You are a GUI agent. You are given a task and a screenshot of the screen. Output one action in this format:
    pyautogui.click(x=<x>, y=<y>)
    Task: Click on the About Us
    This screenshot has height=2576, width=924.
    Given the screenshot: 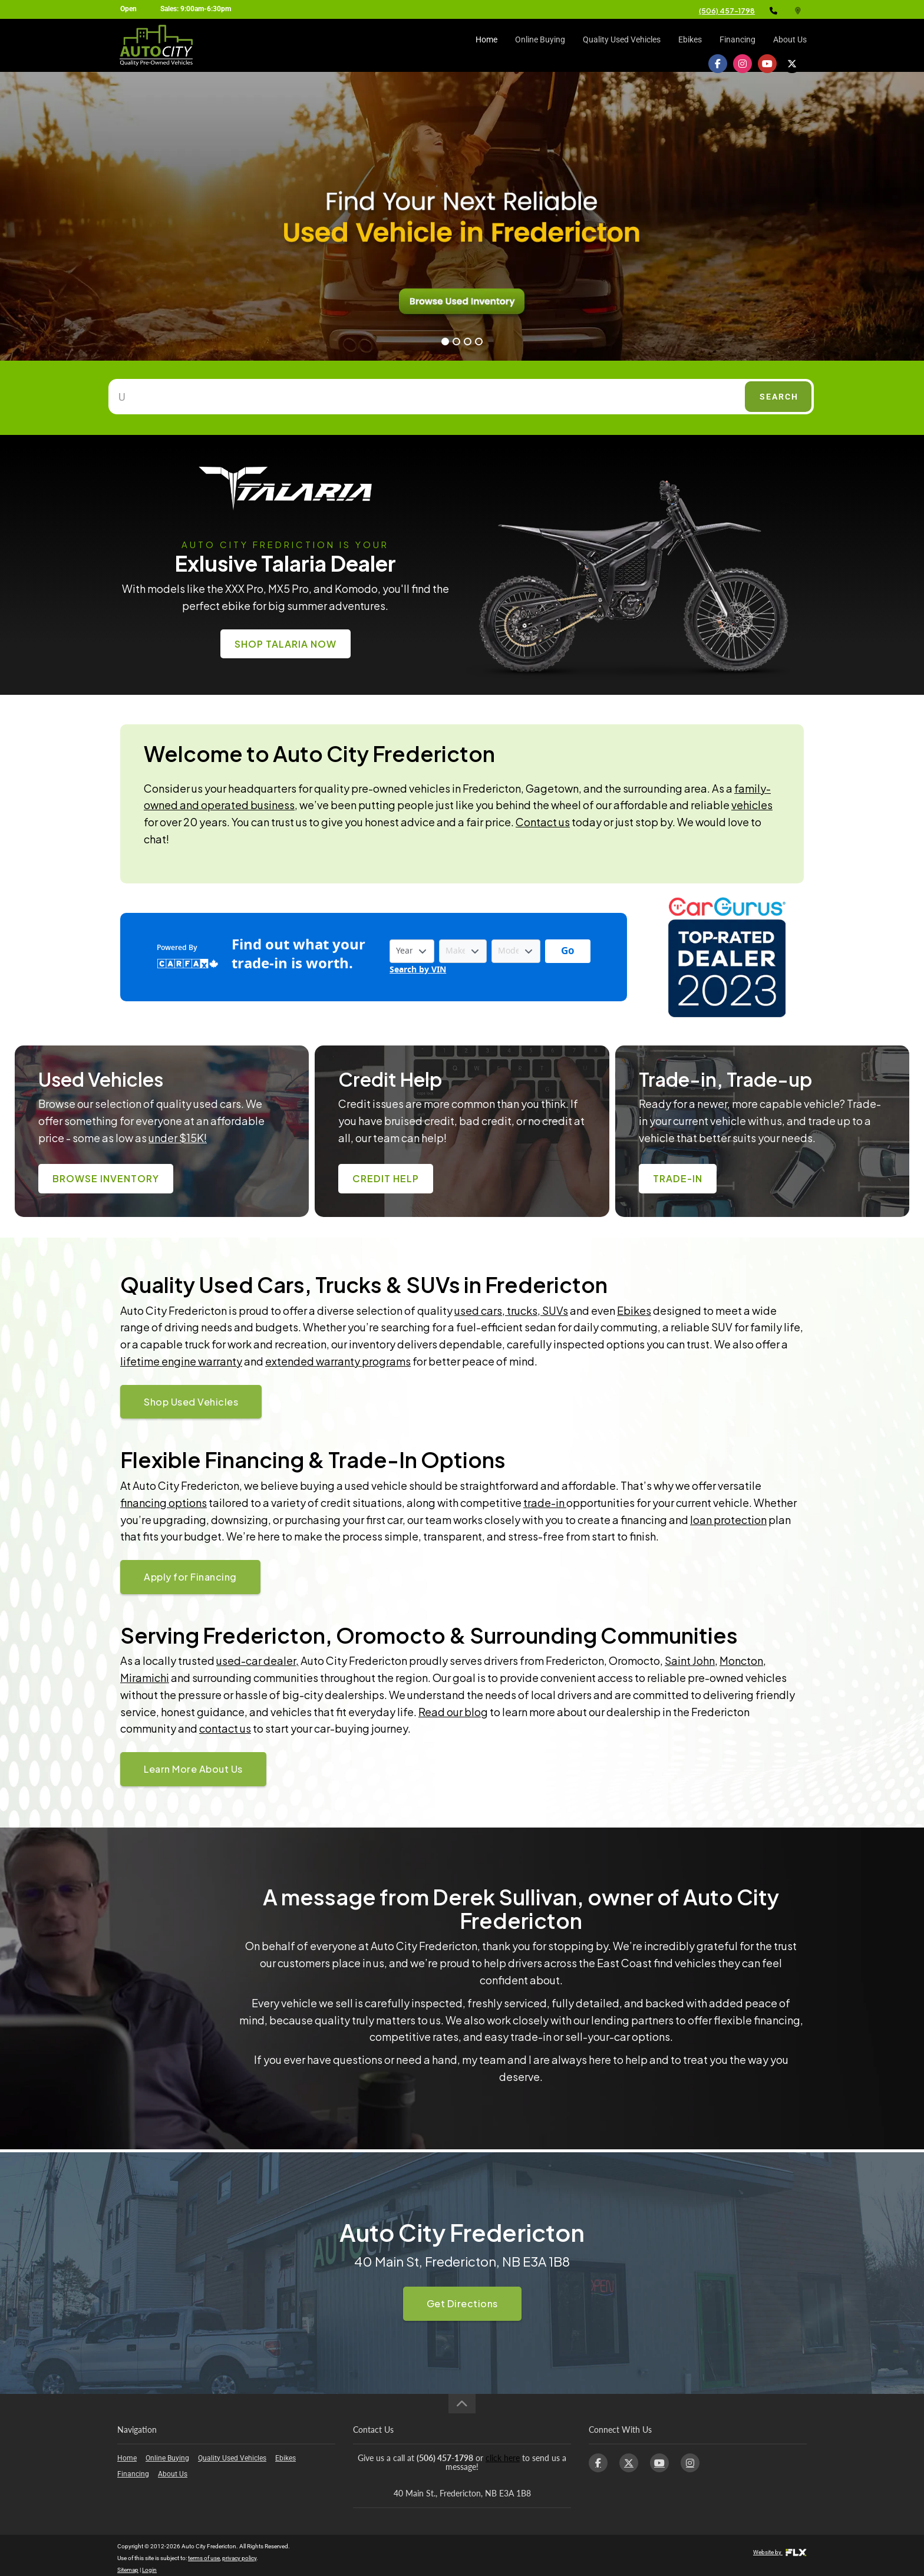 What is the action you would take?
    pyautogui.click(x=790, y=45)
    